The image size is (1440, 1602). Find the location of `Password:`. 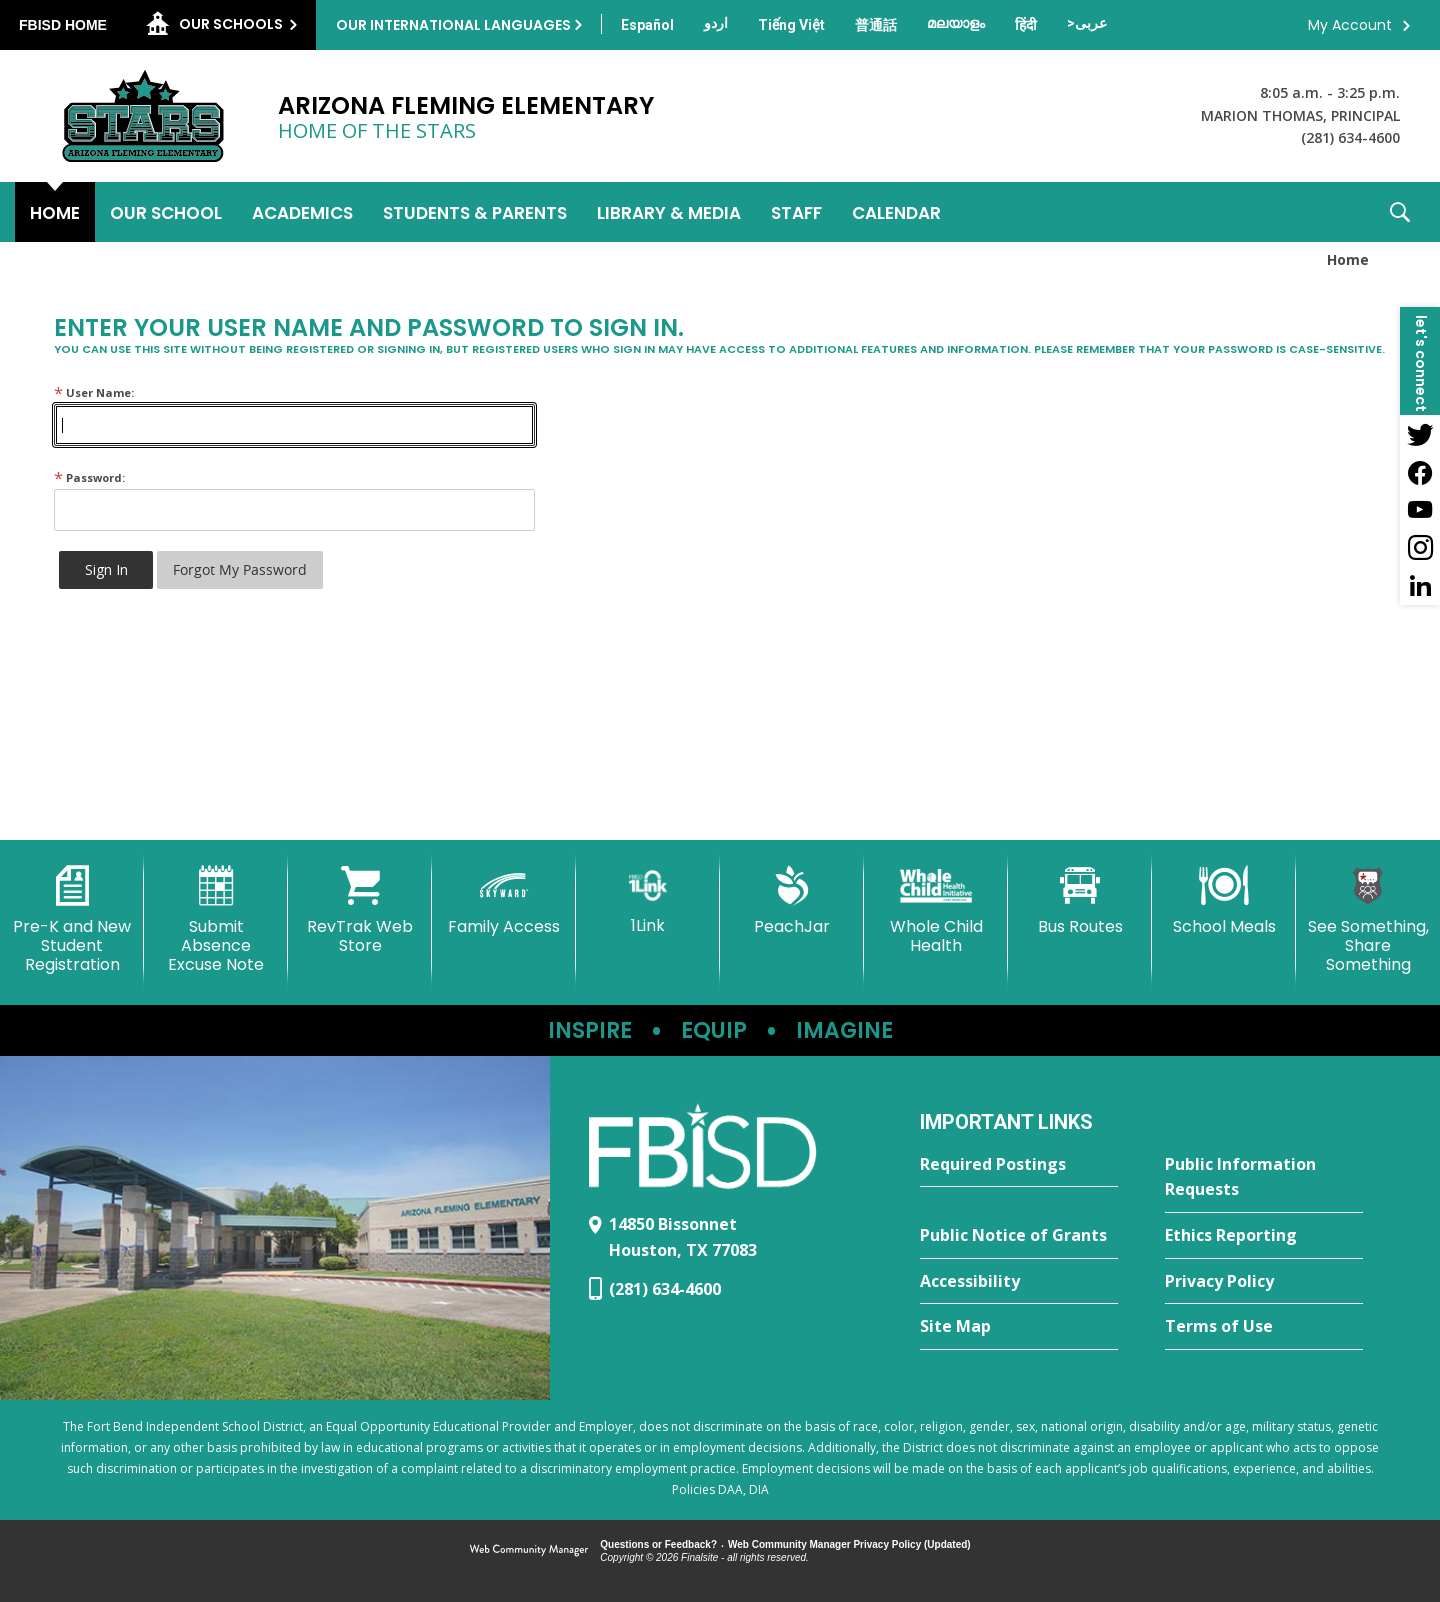

Password: is located at coordinates (89, 477).